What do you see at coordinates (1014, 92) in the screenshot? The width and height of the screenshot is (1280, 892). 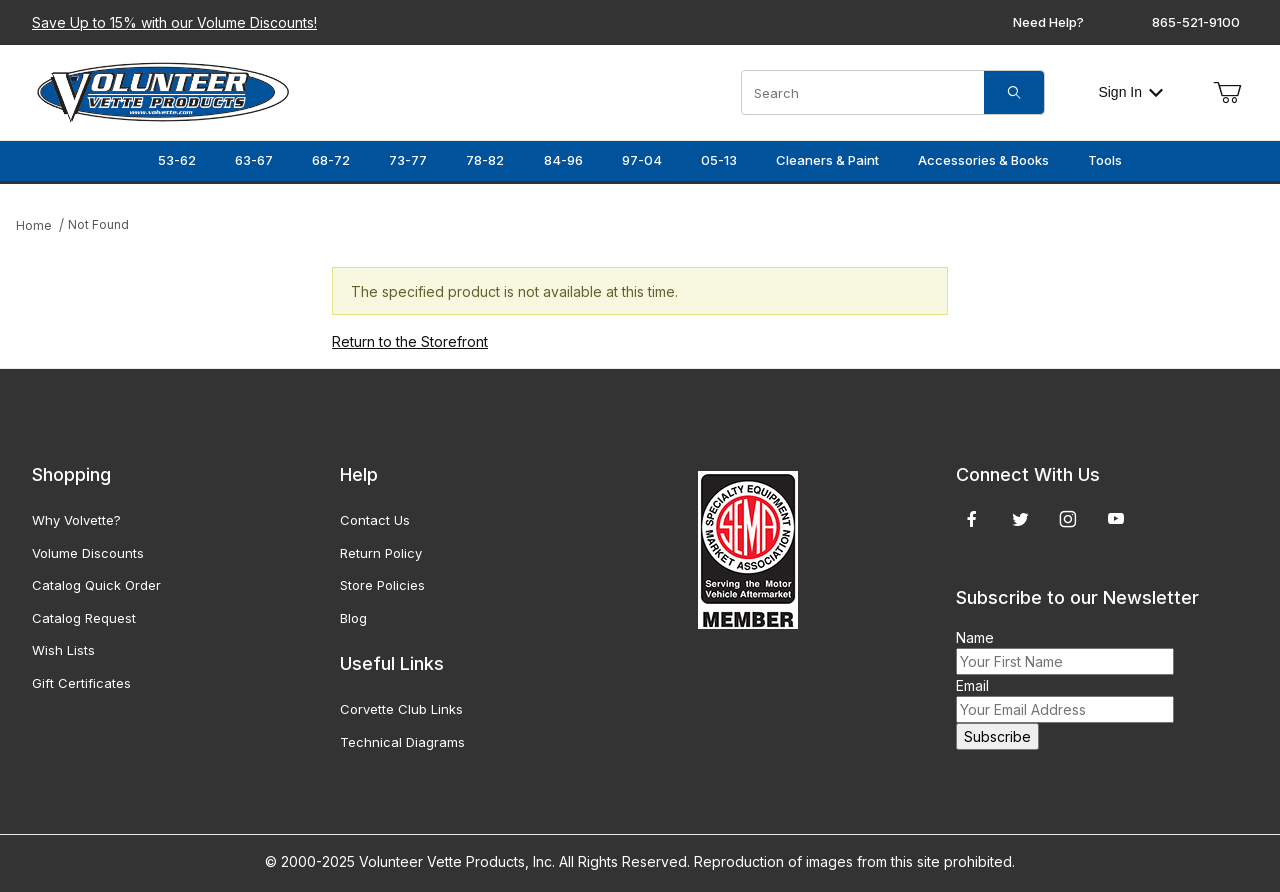 I see `[Search]` at bounding box center [1014, 92].